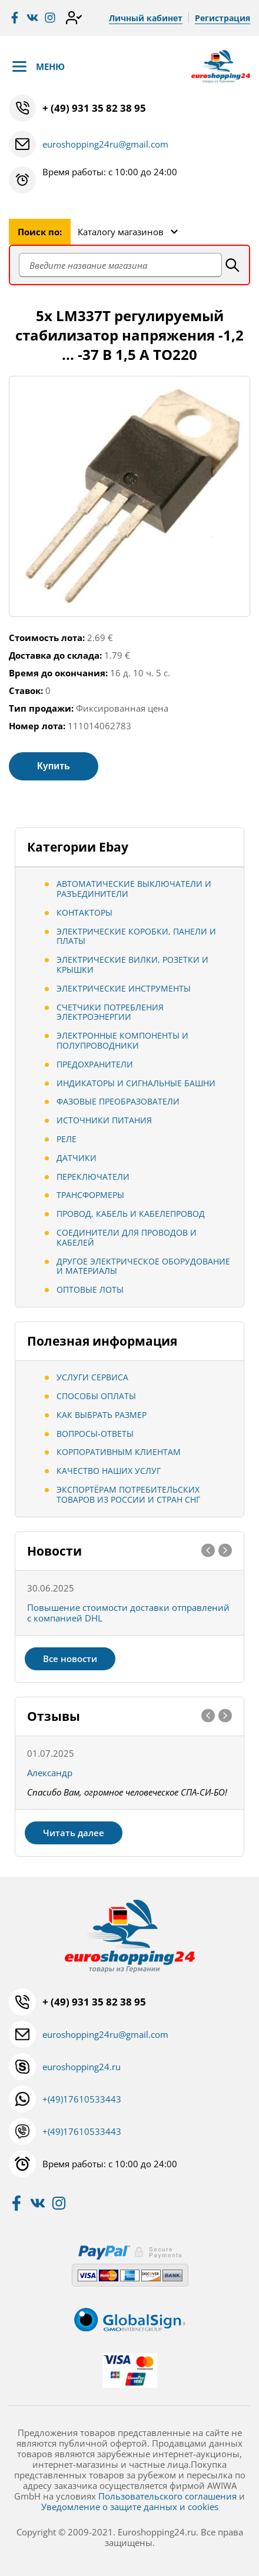  Describe the element at coordinates (95, 1064) in the screenshot. I see `Предохранители` at that location.